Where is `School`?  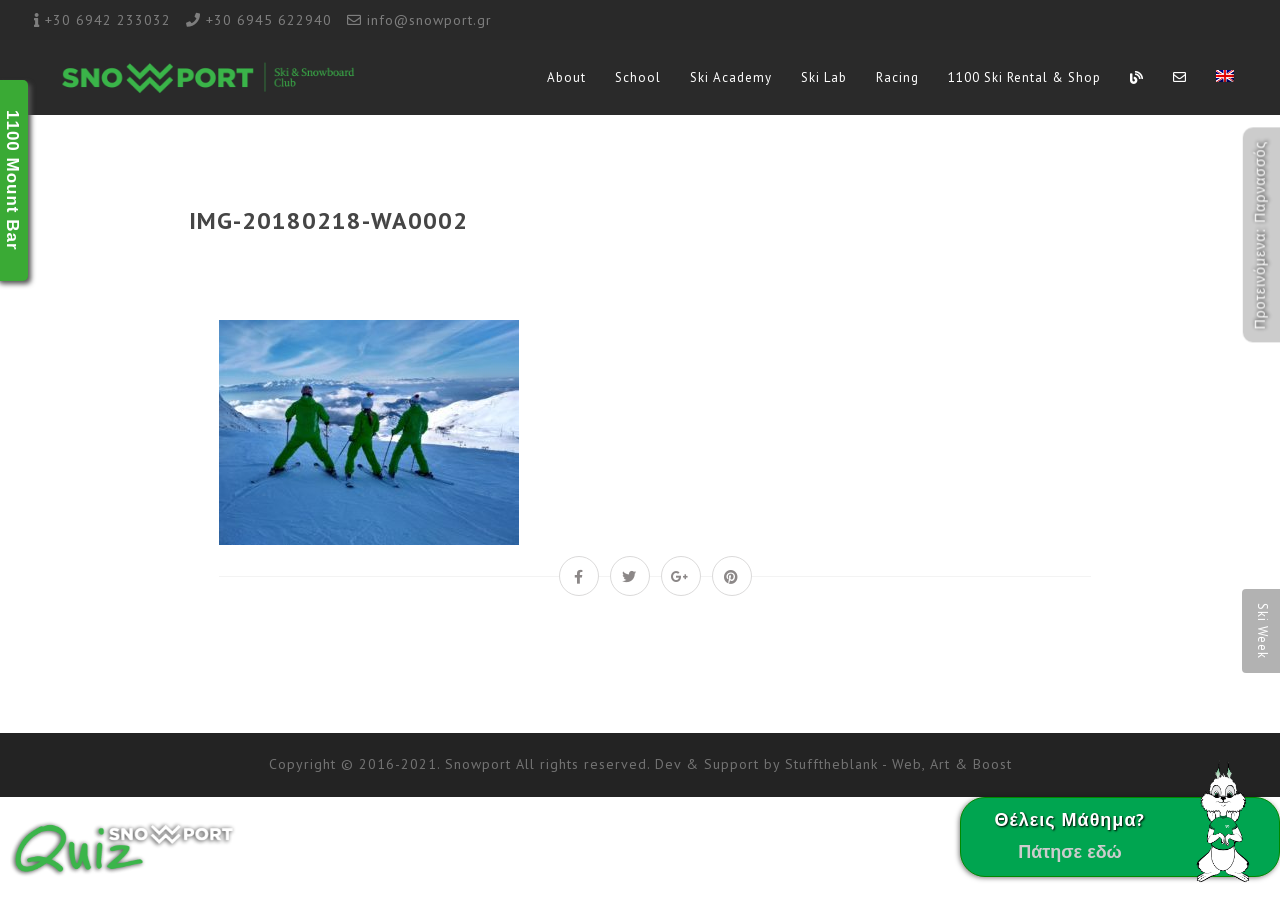
School is located at coordinates (638, 77).